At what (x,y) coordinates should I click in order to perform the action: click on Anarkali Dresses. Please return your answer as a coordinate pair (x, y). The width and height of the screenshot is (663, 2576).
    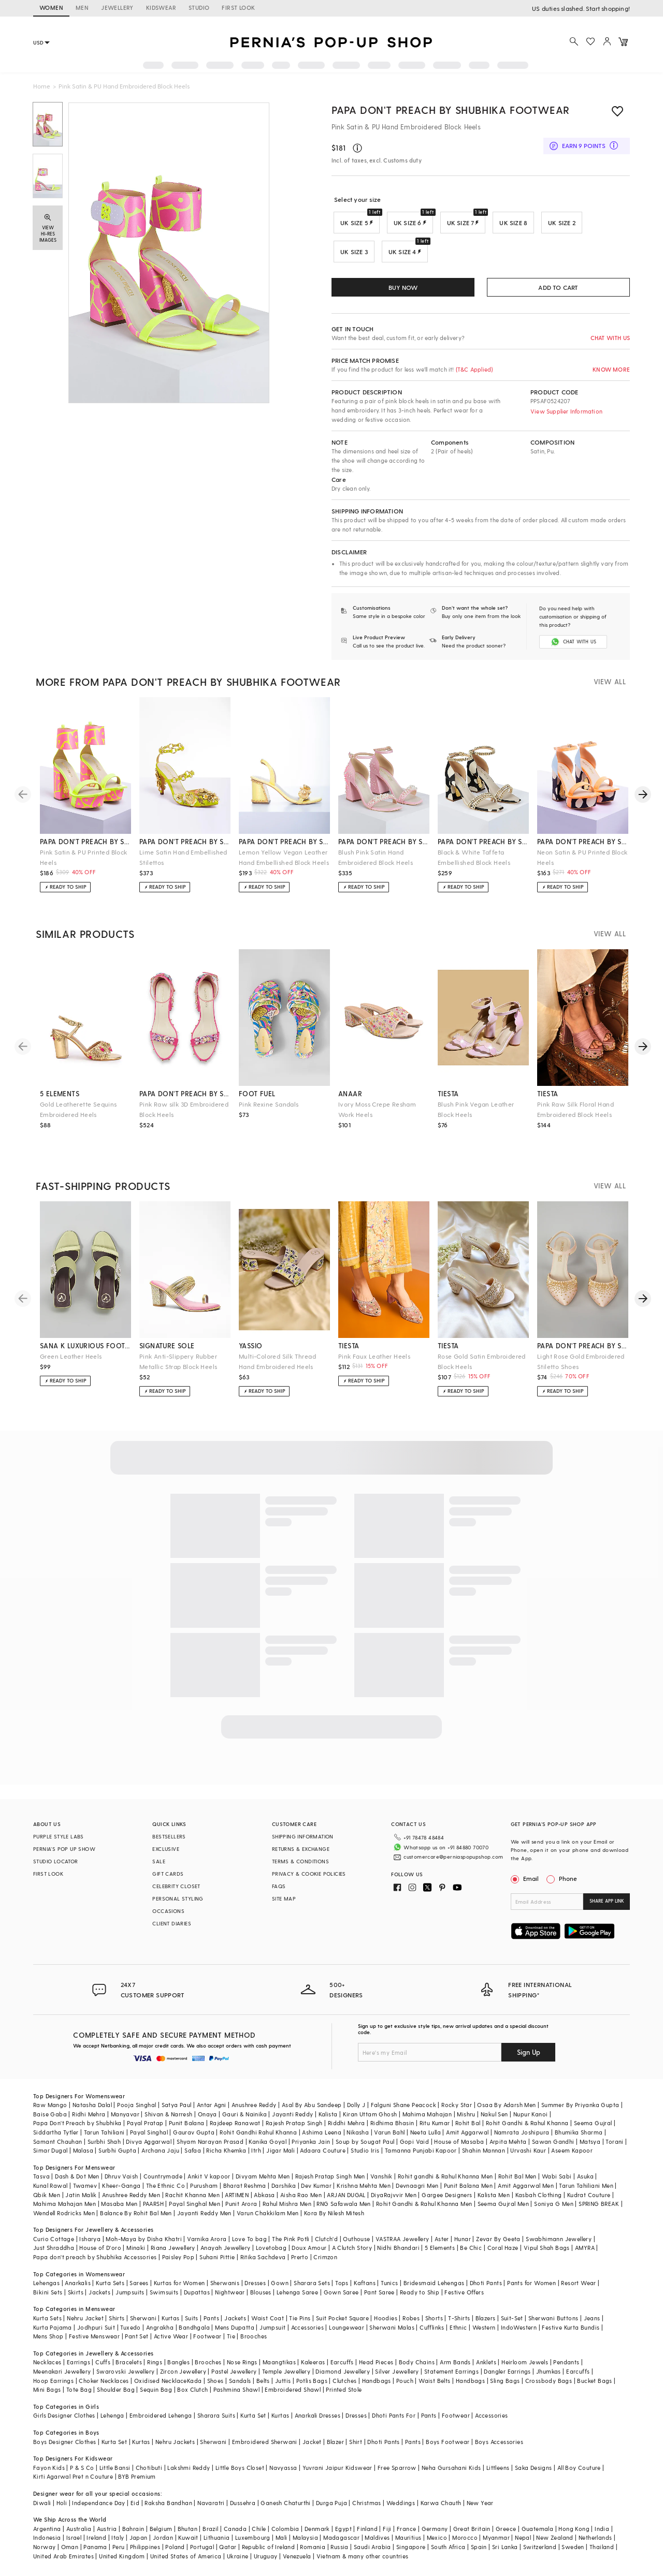
    Looking at the image, I should click on (317, 2422).